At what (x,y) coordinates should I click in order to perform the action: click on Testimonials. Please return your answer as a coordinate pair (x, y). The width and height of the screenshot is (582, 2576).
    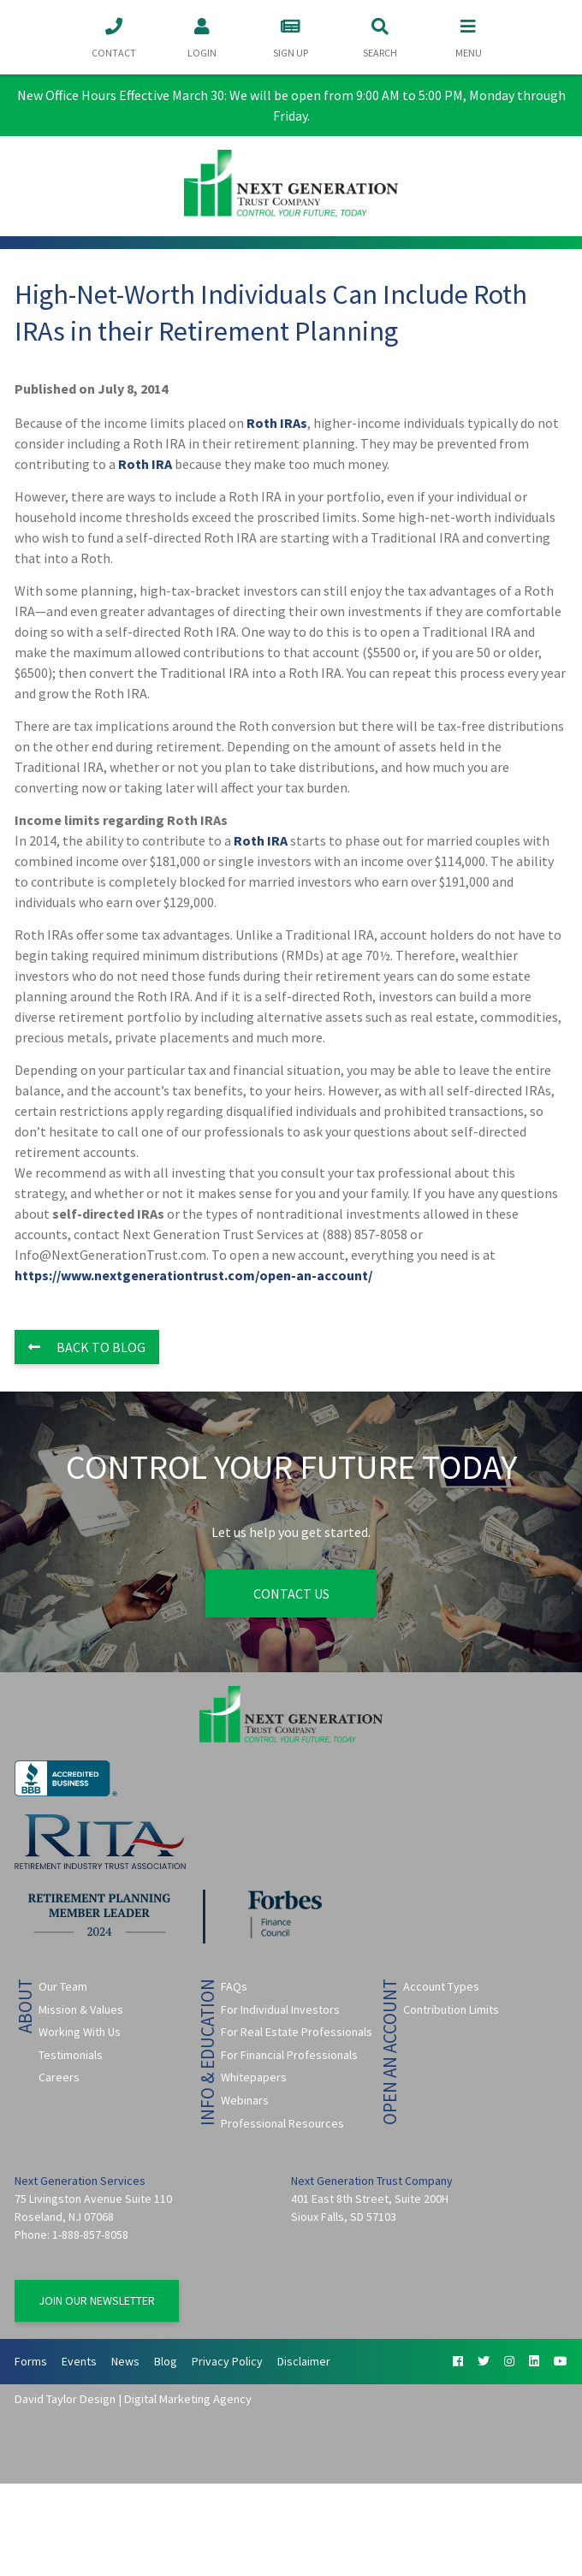
    Looking at the image, I should click on (71, 2055).